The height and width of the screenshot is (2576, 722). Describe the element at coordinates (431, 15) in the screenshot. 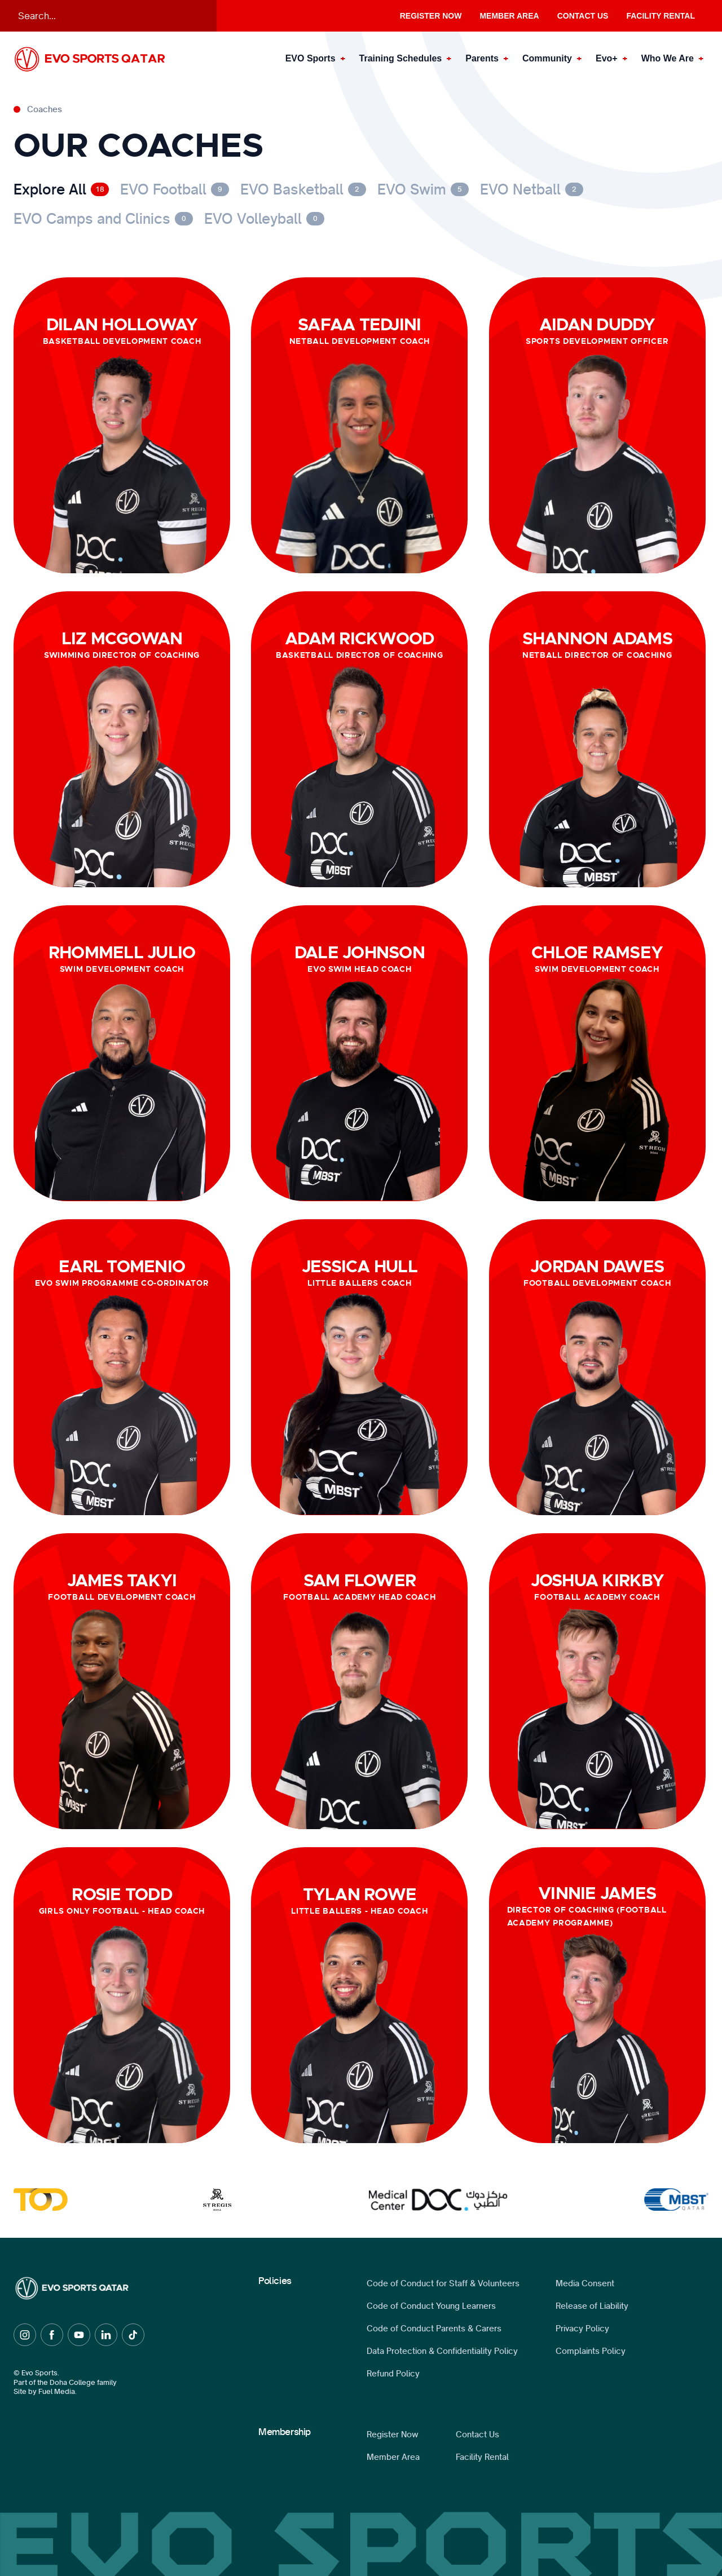

I see `Register Now` at that location.